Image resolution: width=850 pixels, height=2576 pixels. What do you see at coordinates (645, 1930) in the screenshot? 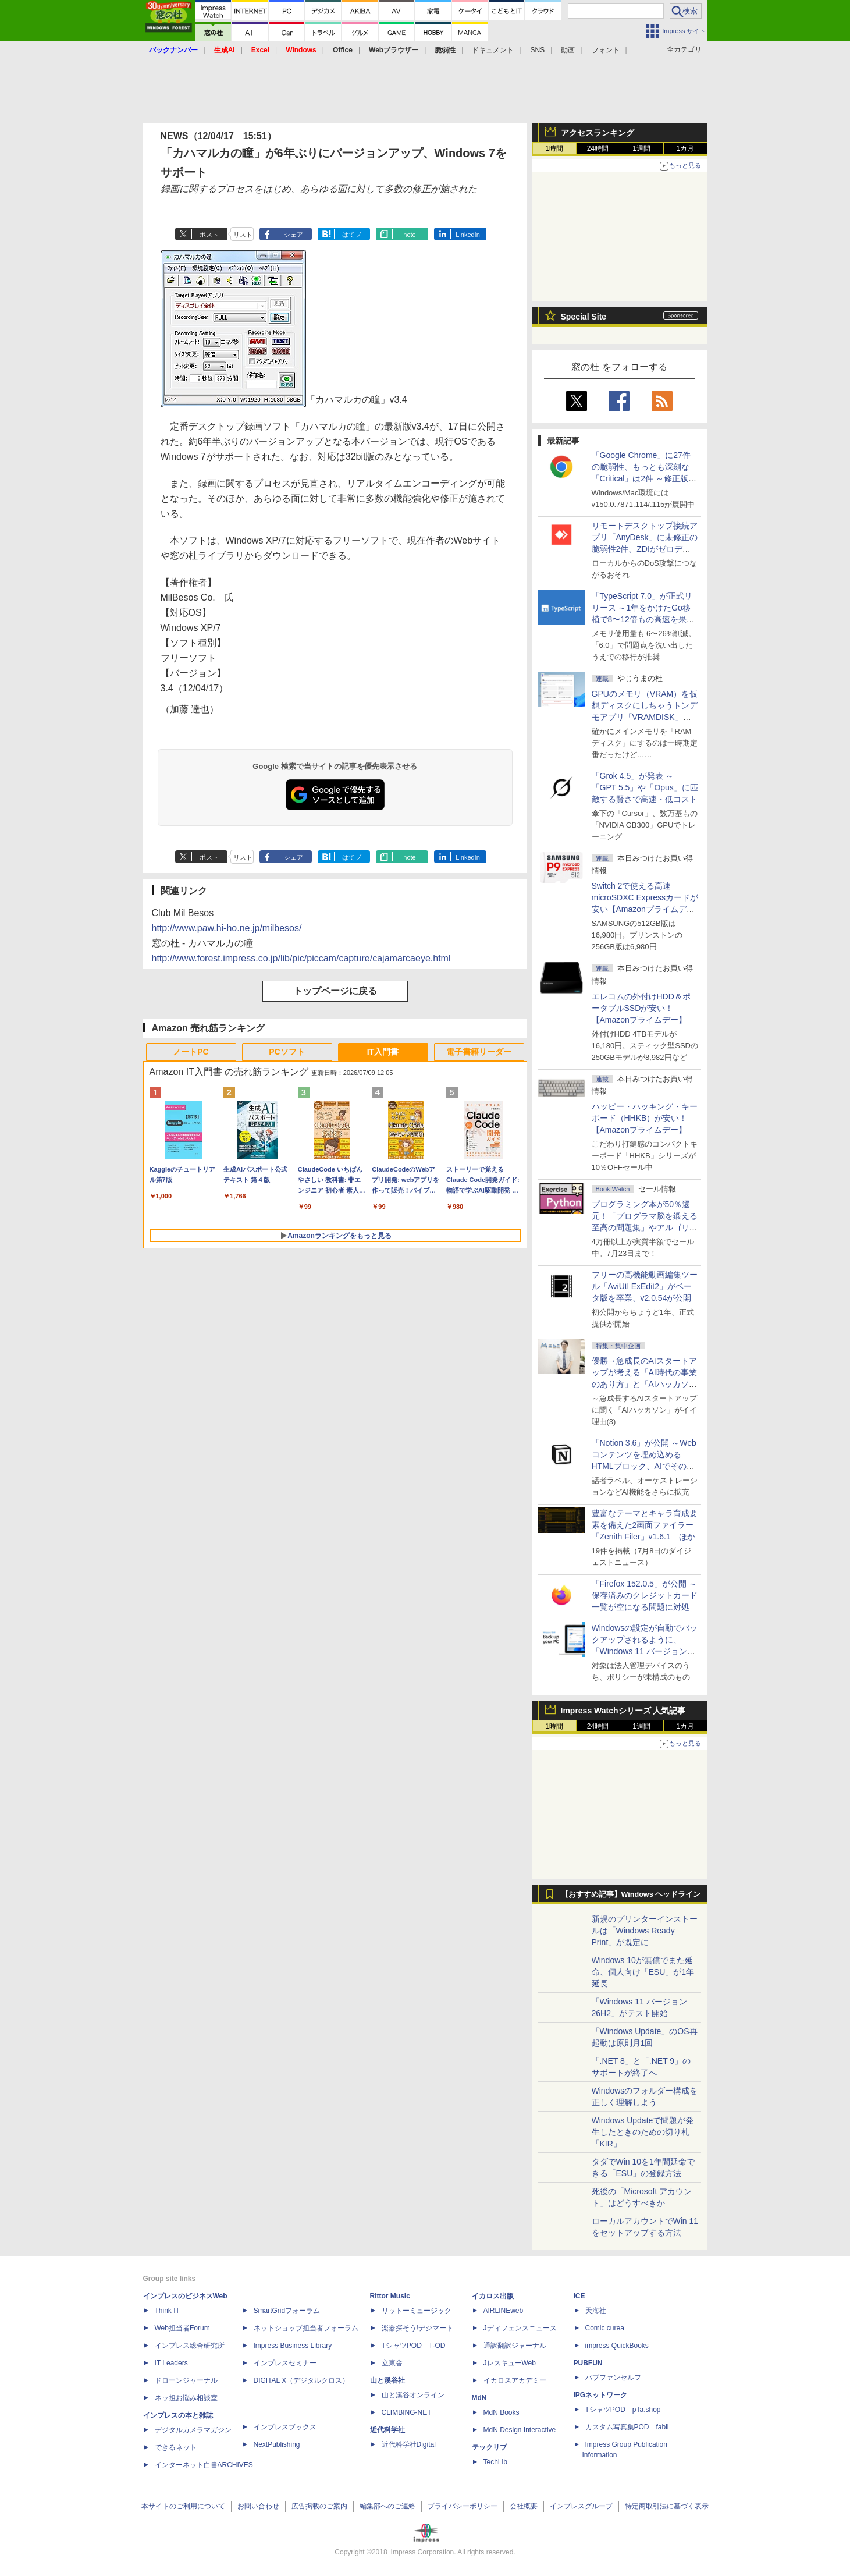
I see `新規のプリンターインストールは「Windows Ready Print」が既定に` at bounding box center [645, 1930].